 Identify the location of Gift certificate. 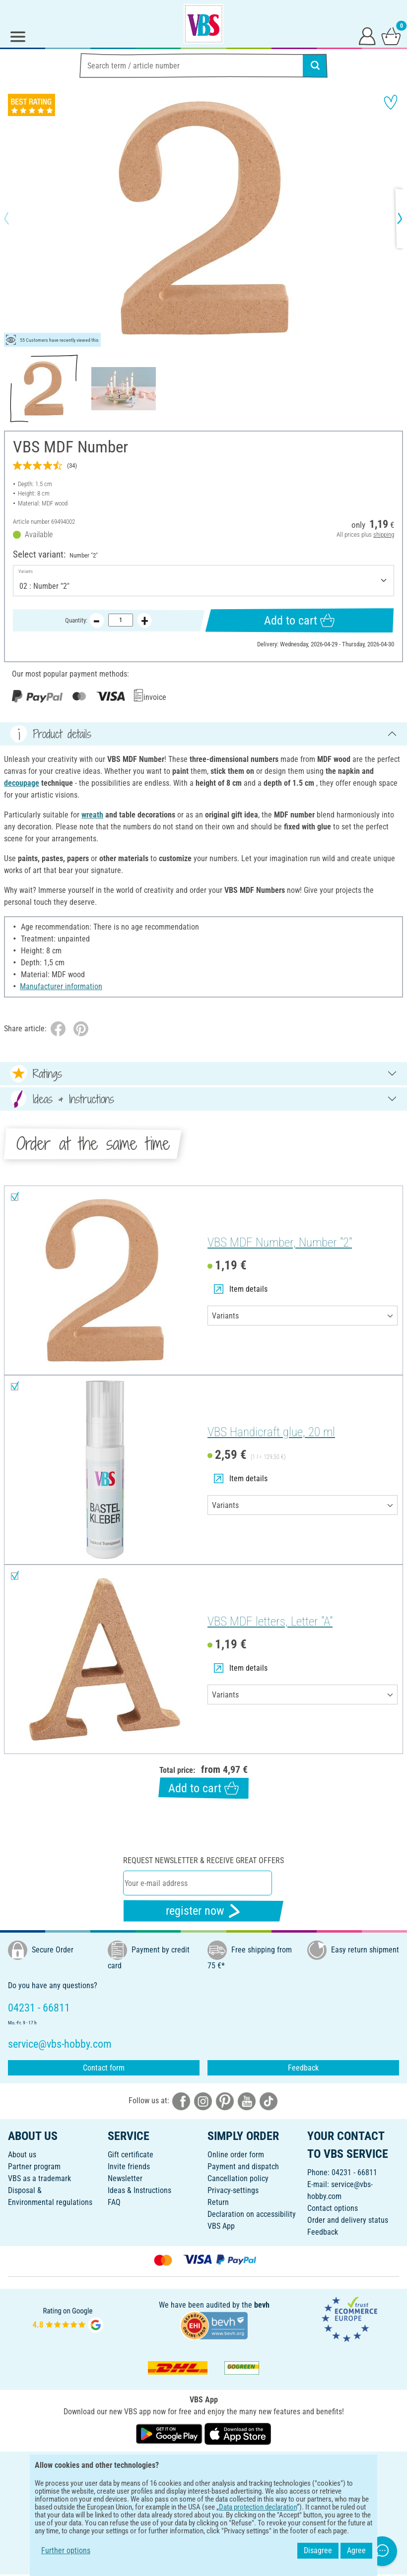
(130, 2154).